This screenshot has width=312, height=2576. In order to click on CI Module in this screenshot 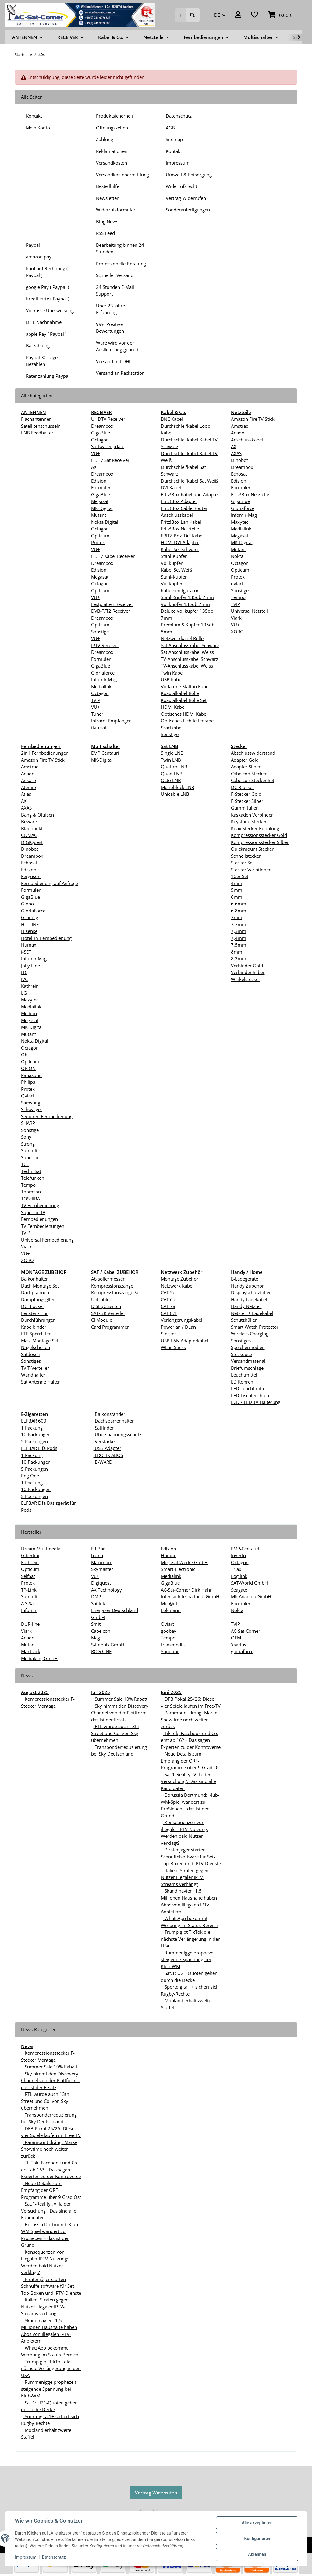, I will do `click(101, 1320)`.